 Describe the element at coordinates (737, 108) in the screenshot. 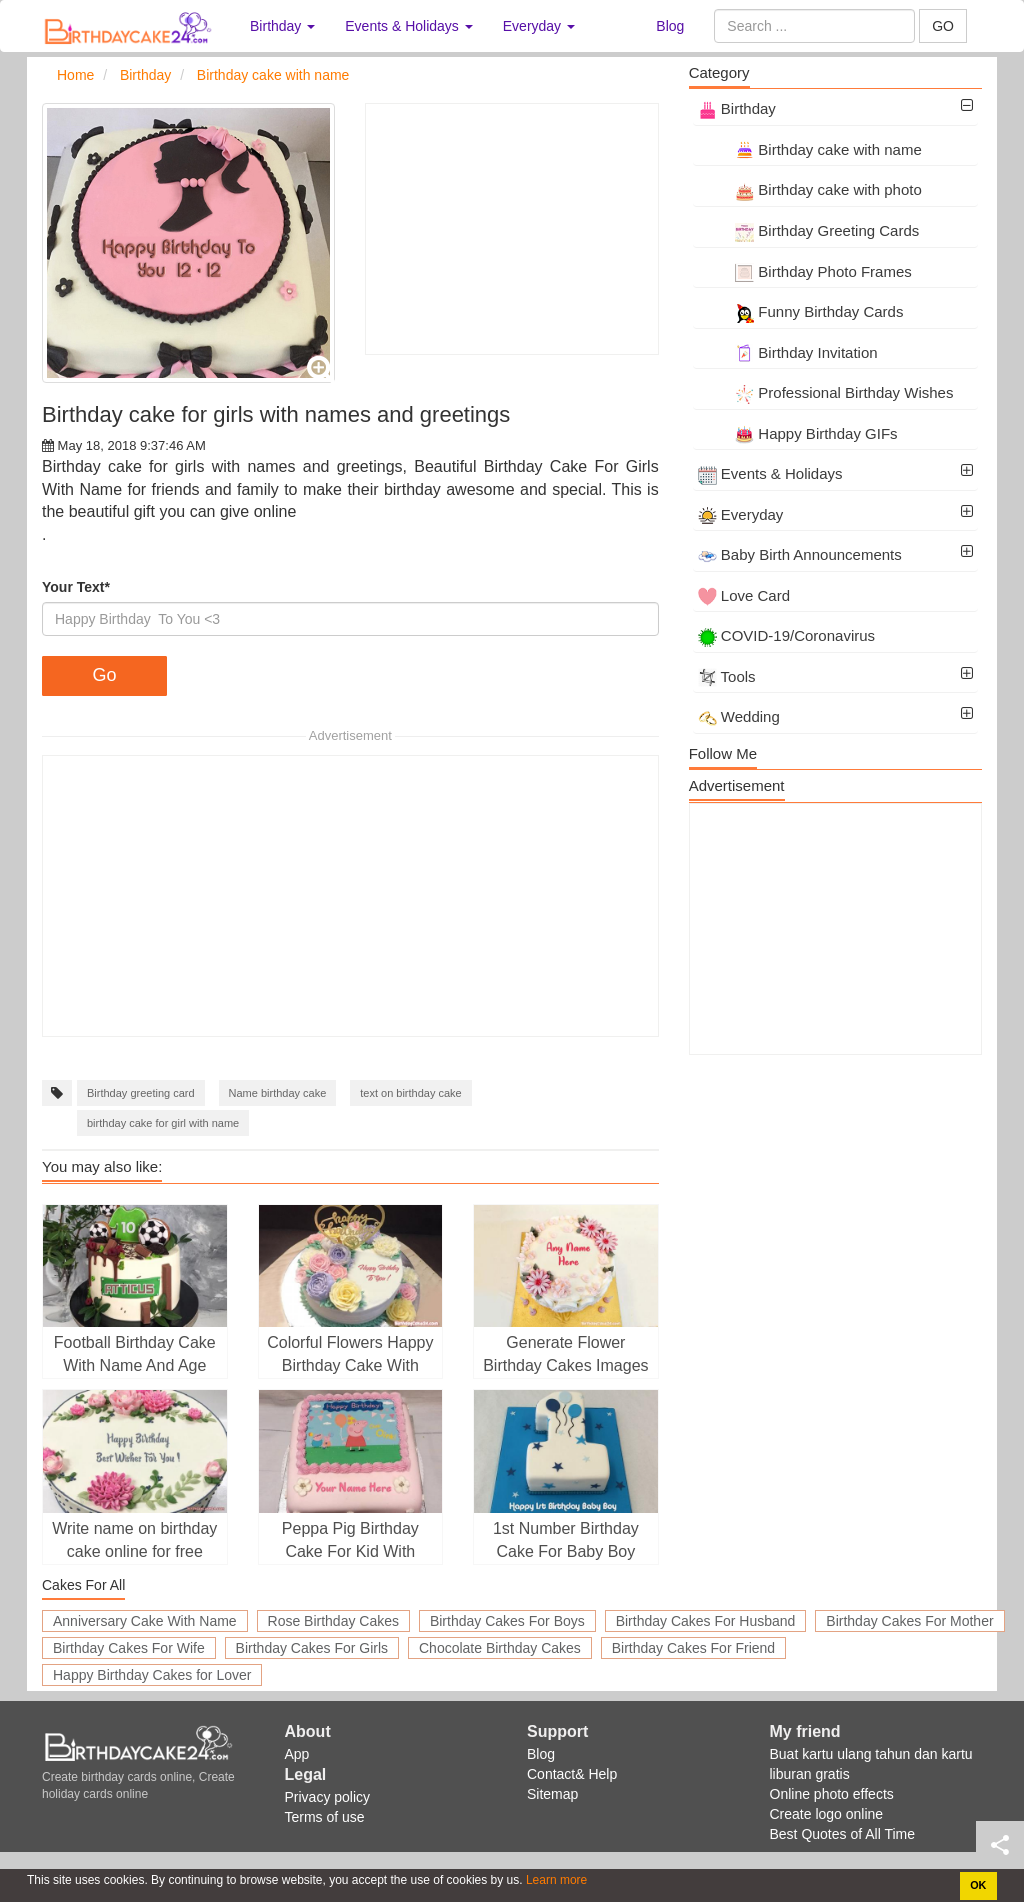

I see `Birthday` at that location.